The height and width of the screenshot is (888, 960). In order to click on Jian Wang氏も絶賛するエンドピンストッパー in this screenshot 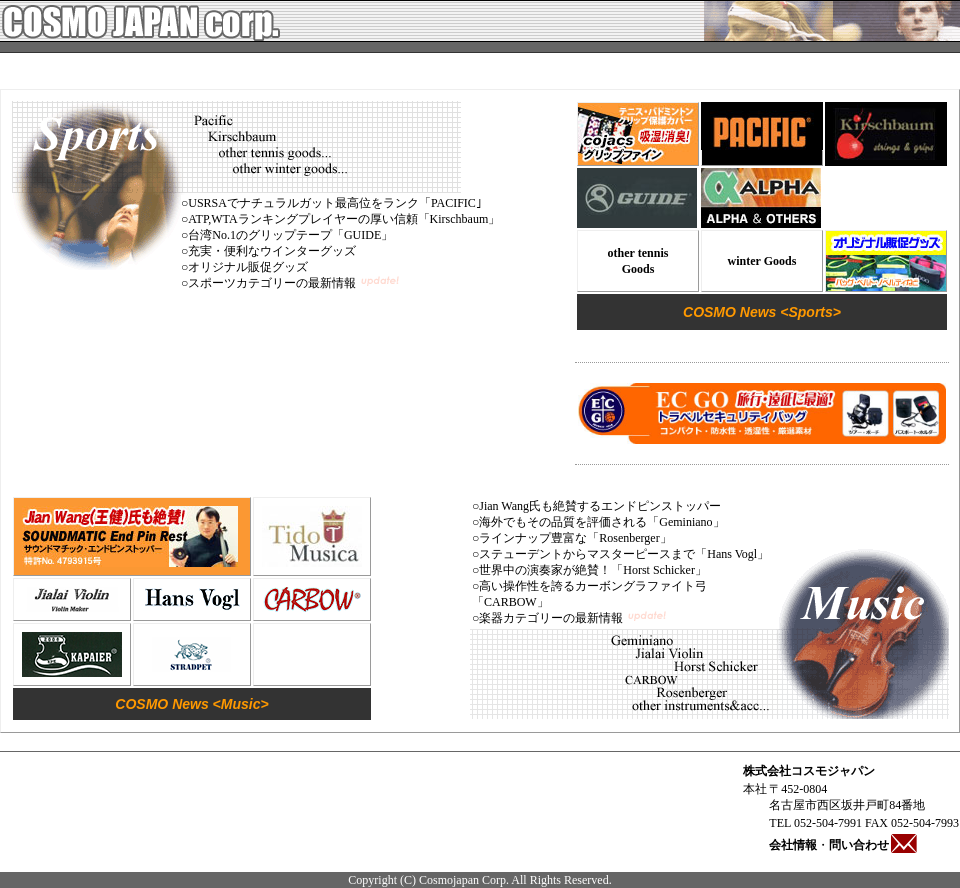, I will do `click(600, 506)`.